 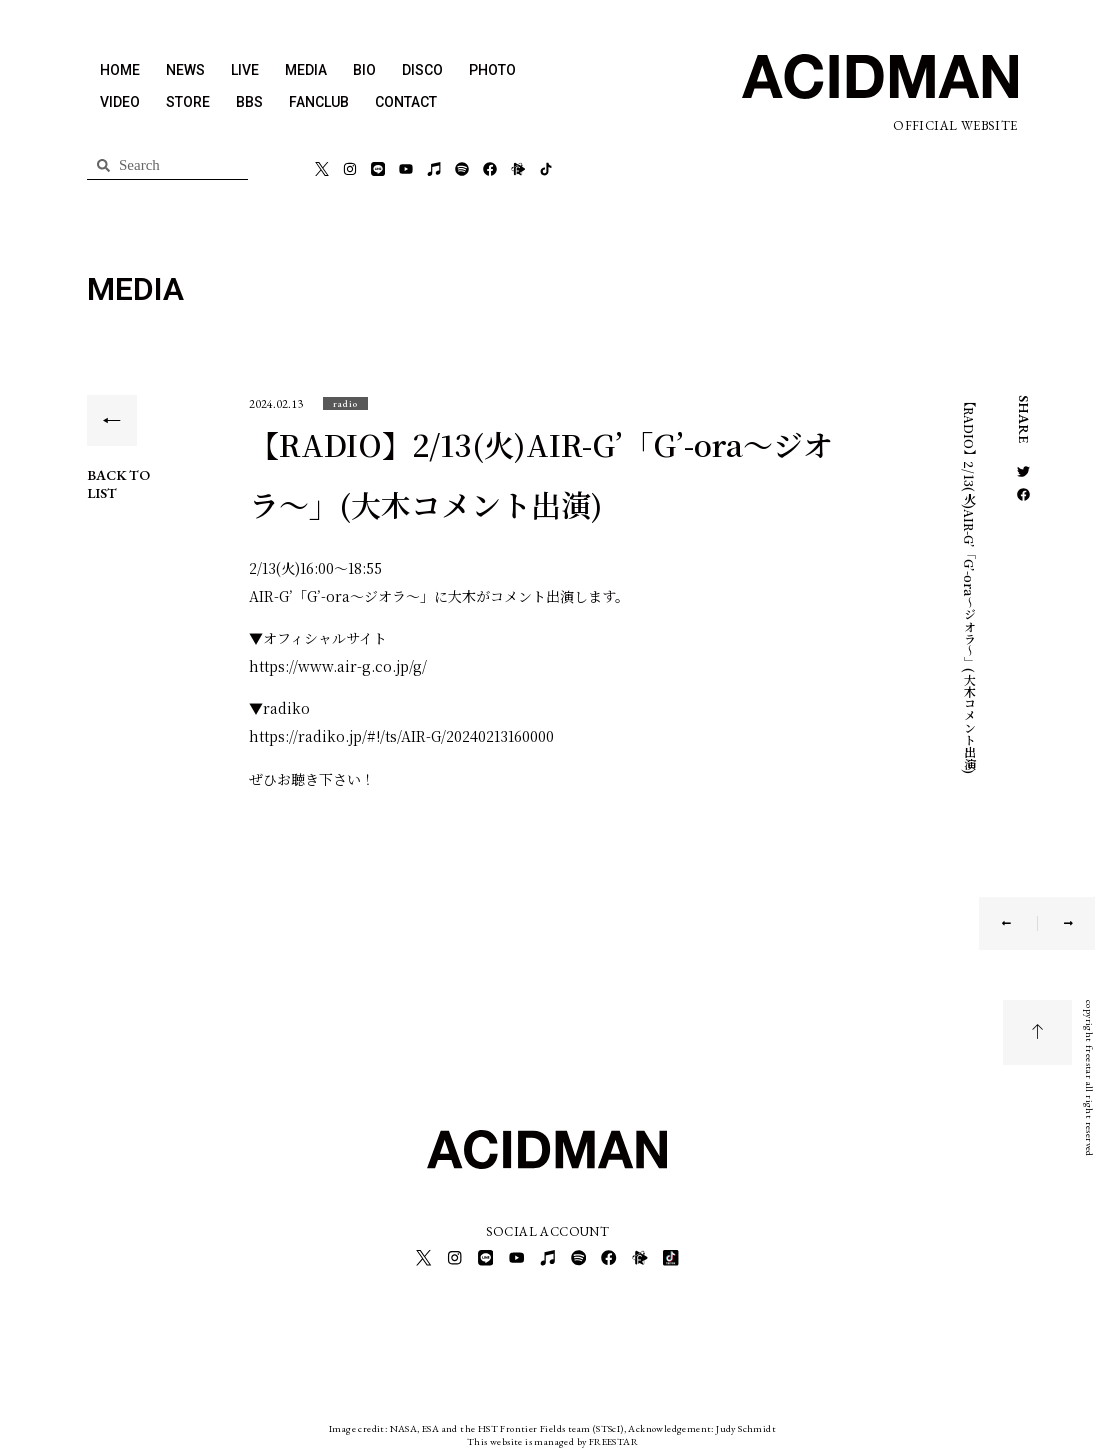 I want to click on https://radiko.jp/#!/ts/AIR-G/20240213160000, so click(x=401, y=736).